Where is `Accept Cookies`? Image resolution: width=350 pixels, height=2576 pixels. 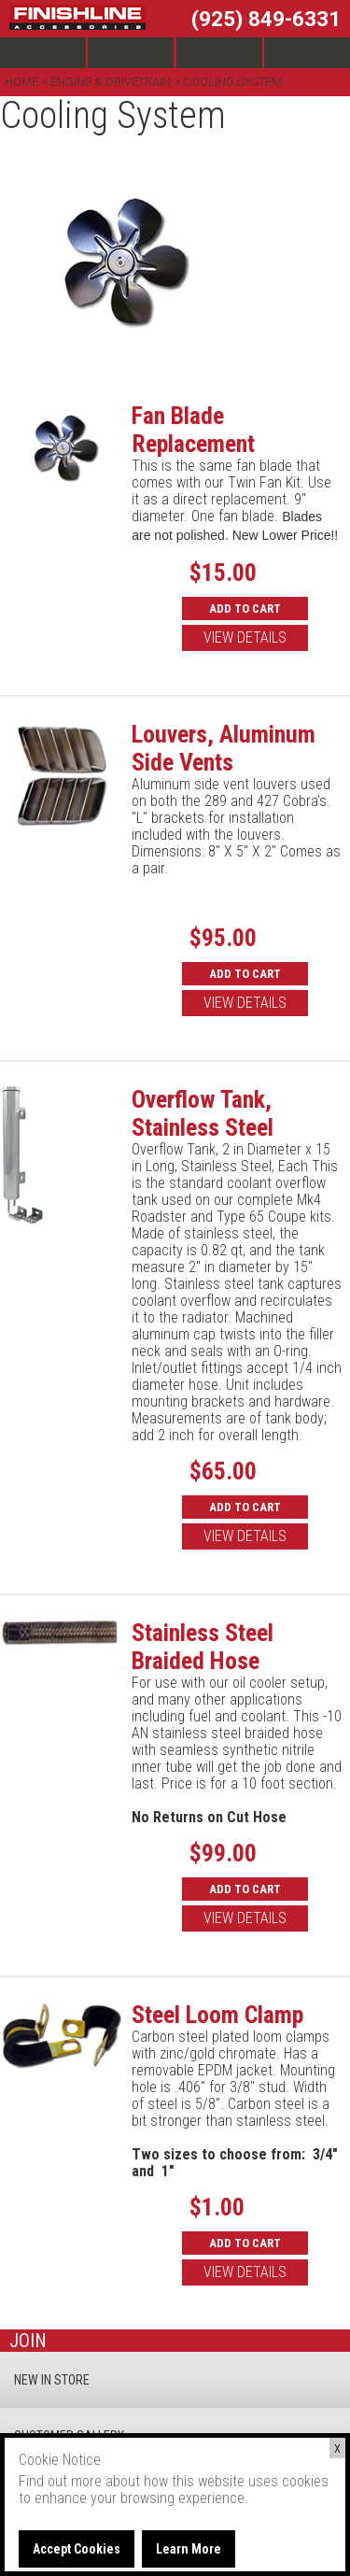
Accept Cookies is located at coordinates (76, 2548).